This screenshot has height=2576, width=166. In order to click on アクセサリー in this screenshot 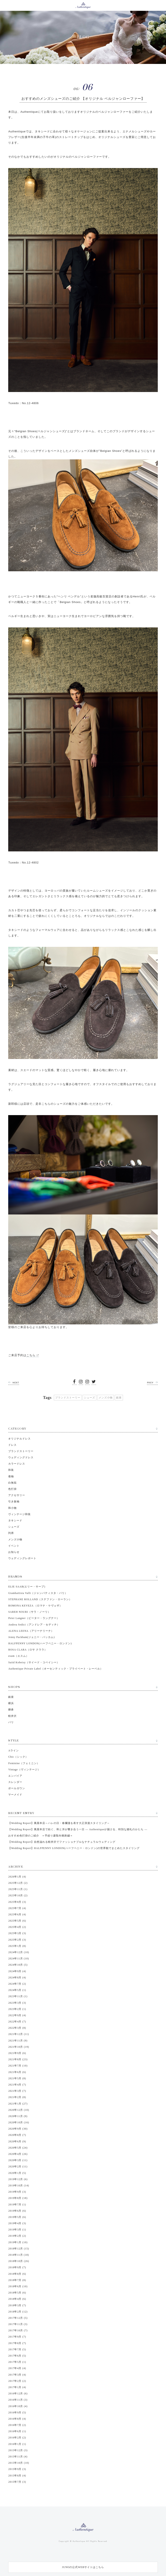, I will do `click(16, 1495)`.